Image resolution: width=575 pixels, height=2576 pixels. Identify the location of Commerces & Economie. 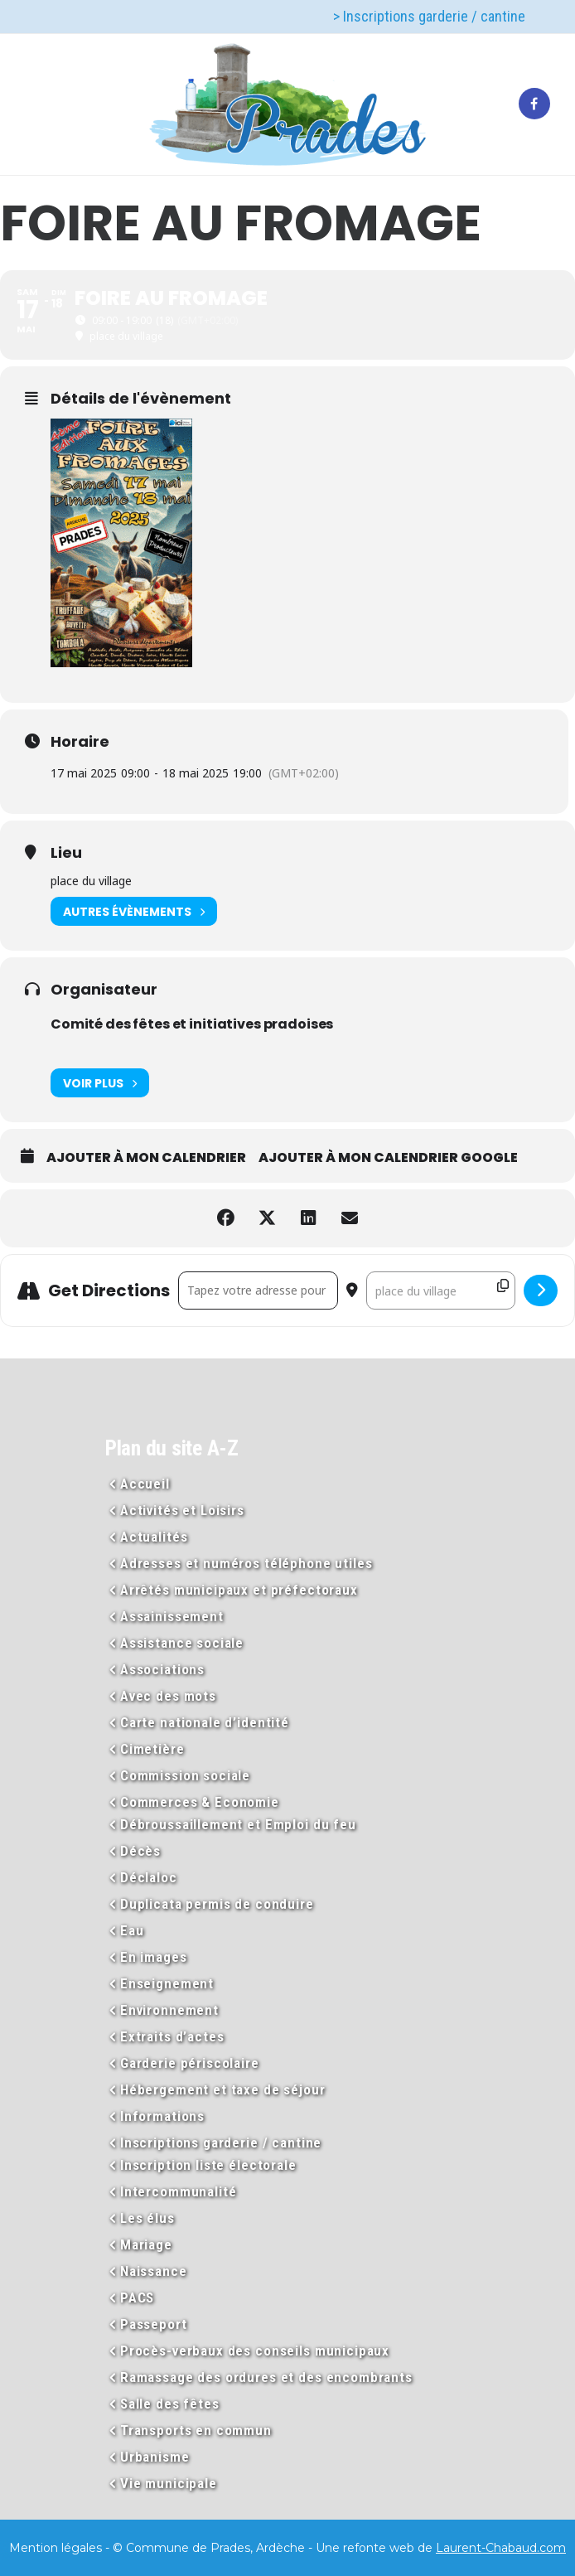
(199, 1802).